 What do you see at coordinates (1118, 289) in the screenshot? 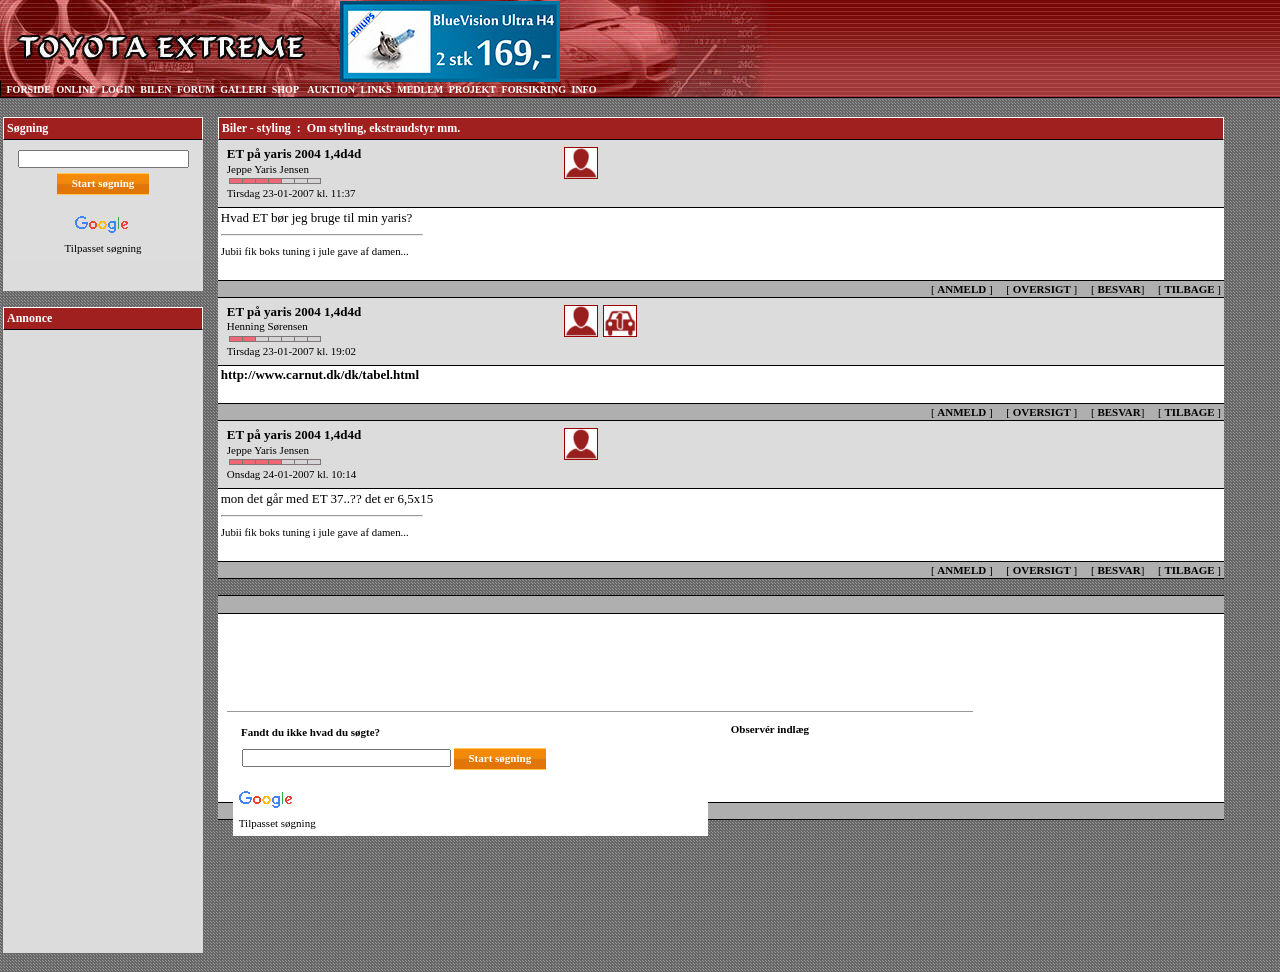
I see `BESVAR` at bounding box center [1118, 289].